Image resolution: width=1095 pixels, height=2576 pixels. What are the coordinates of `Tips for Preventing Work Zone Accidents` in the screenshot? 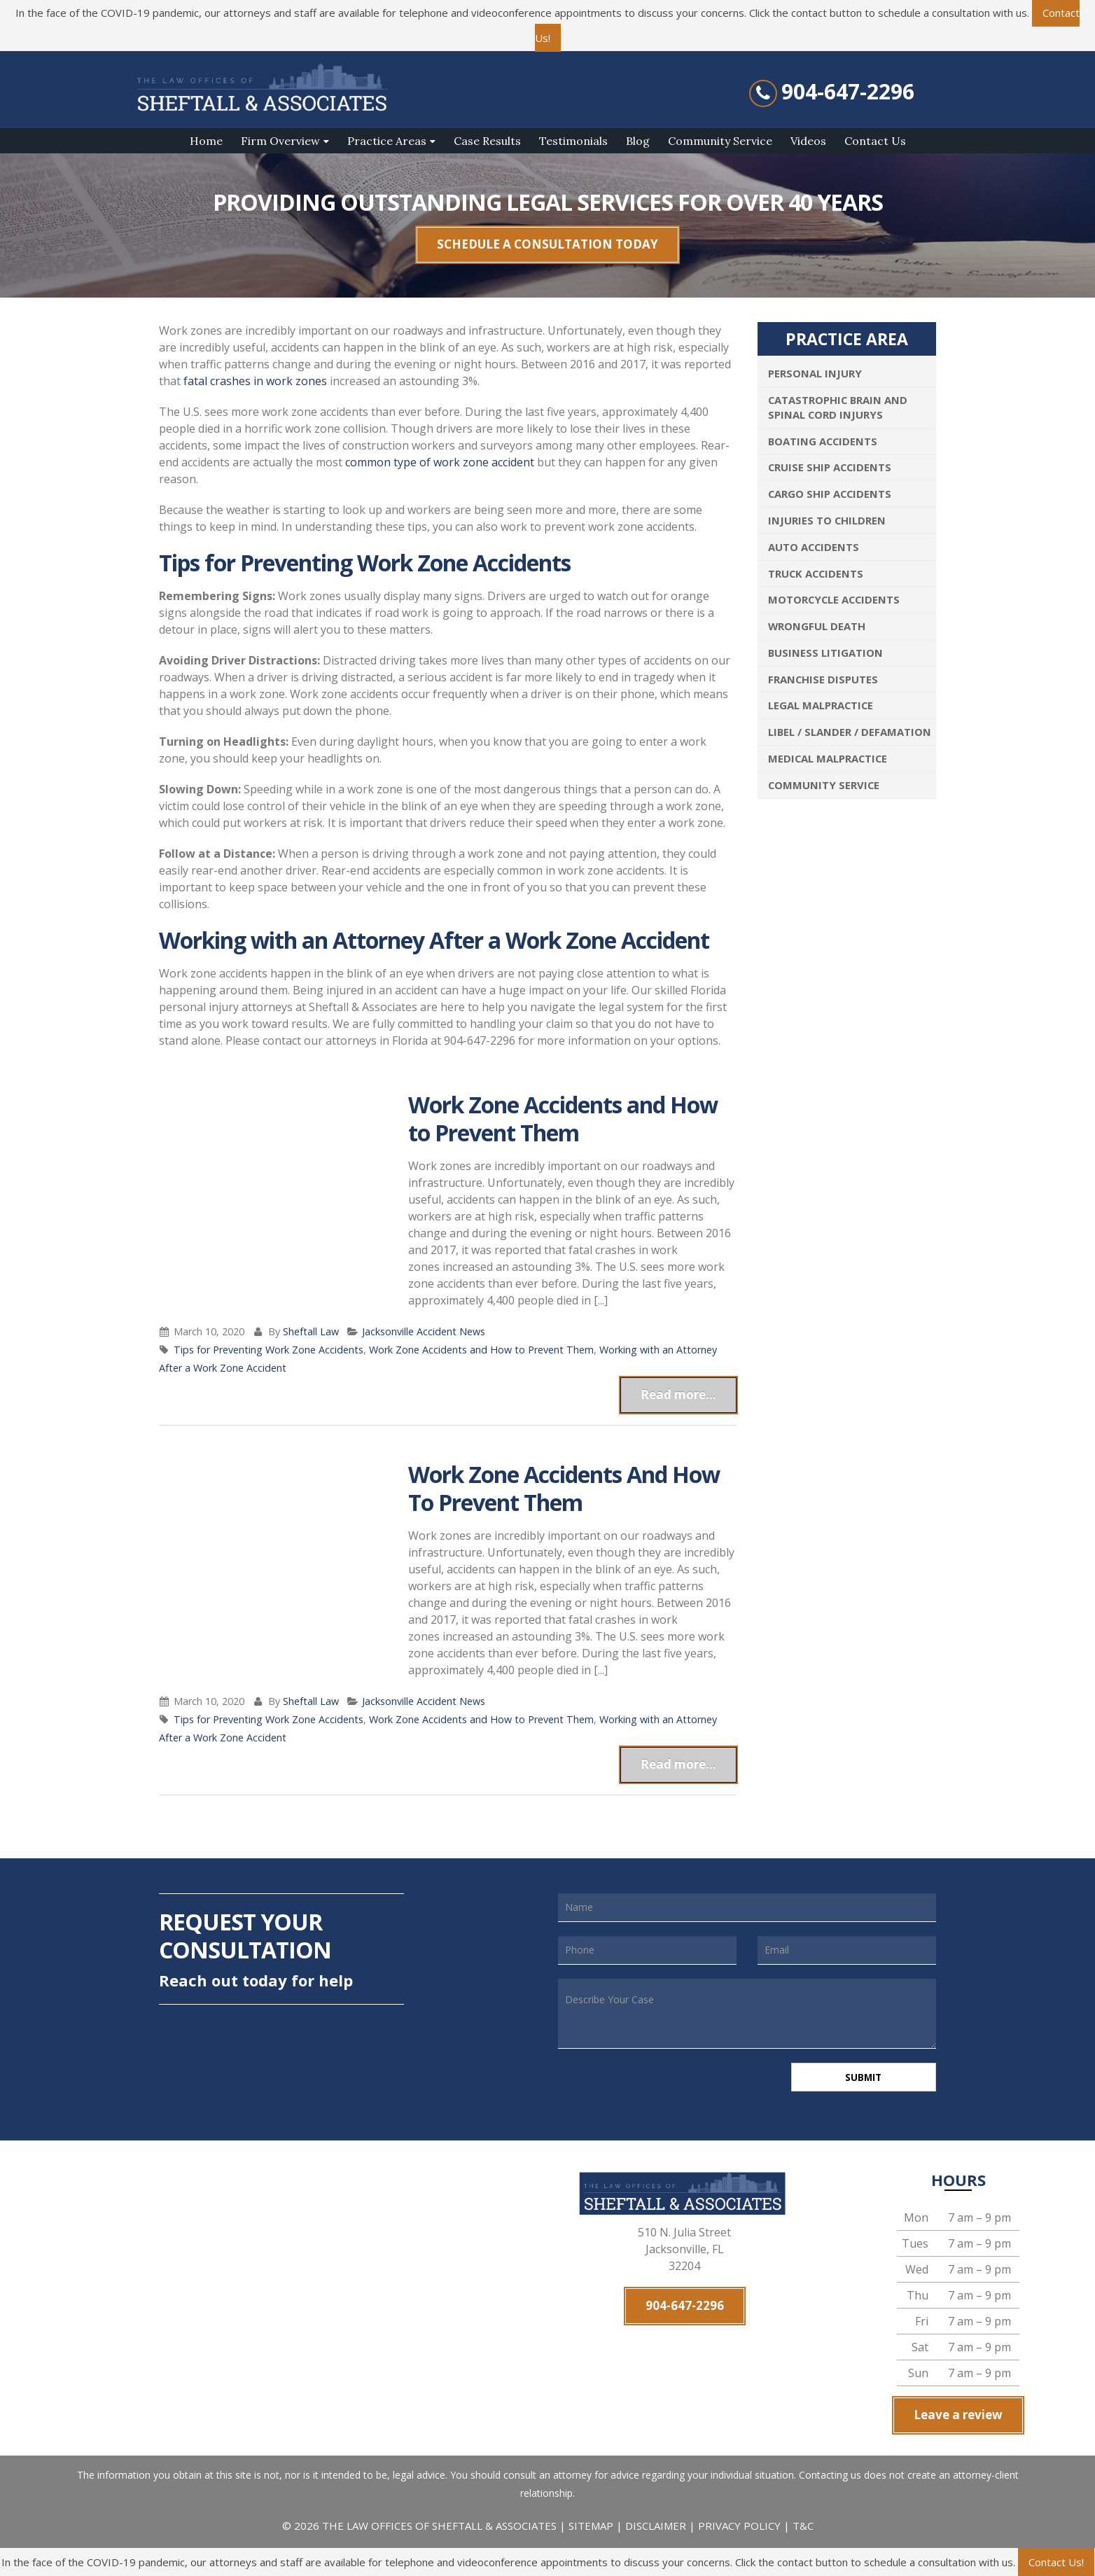 It's located at (268, 1349).